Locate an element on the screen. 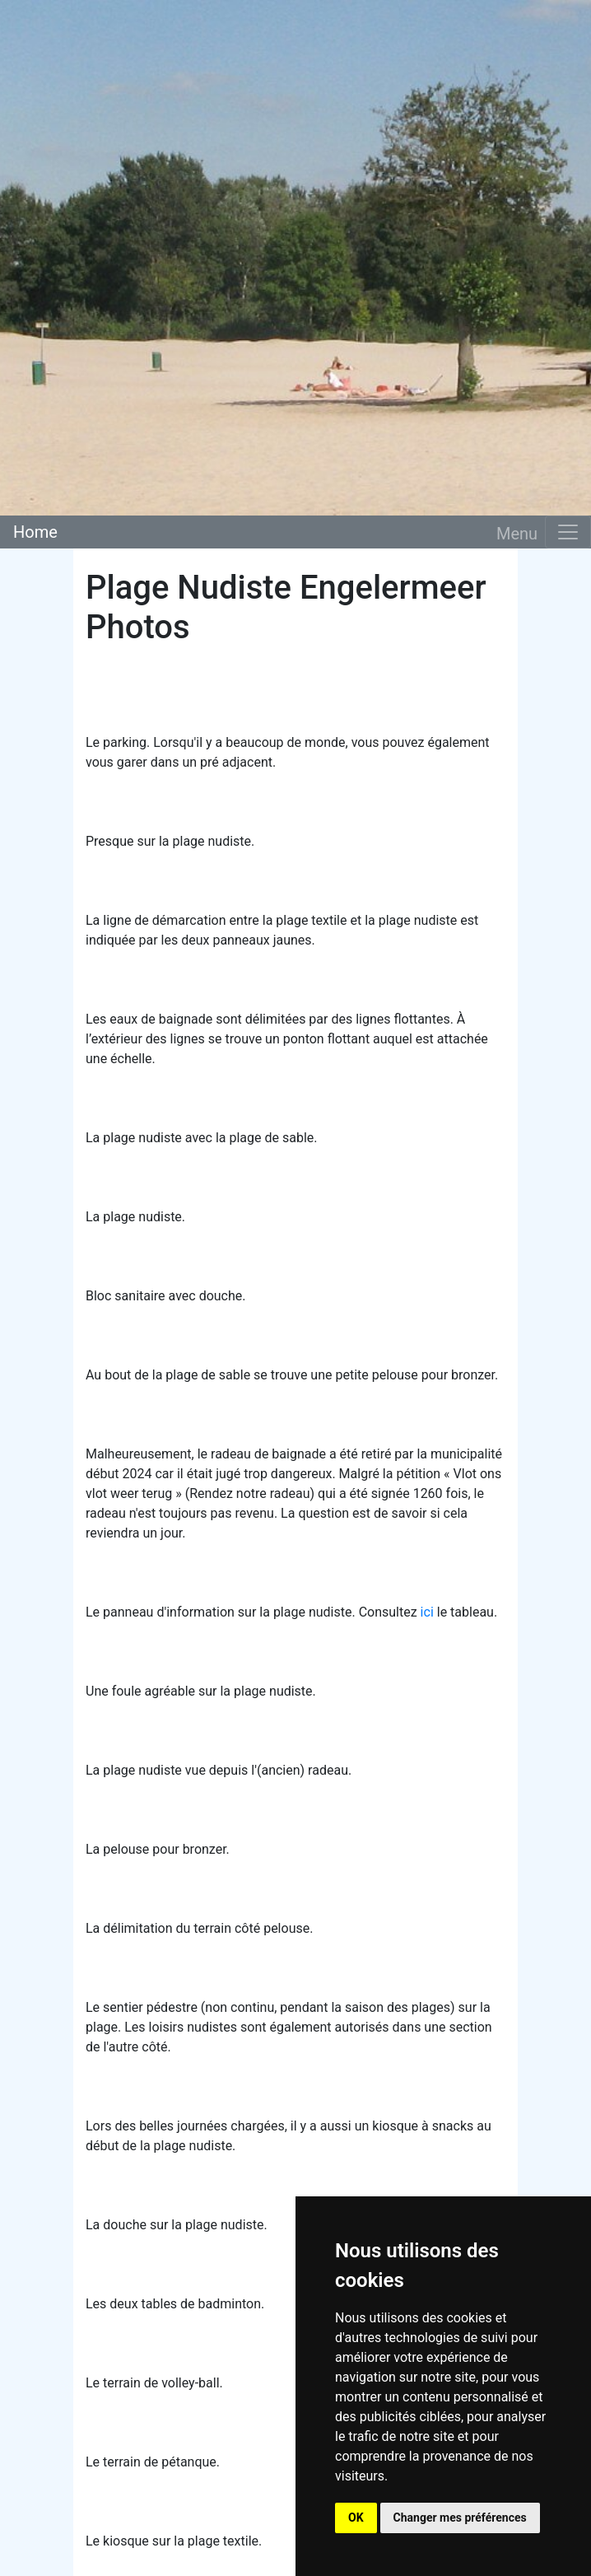 This screenshot has width=591, height=2576. ici is located at coordinates (427, 1612).